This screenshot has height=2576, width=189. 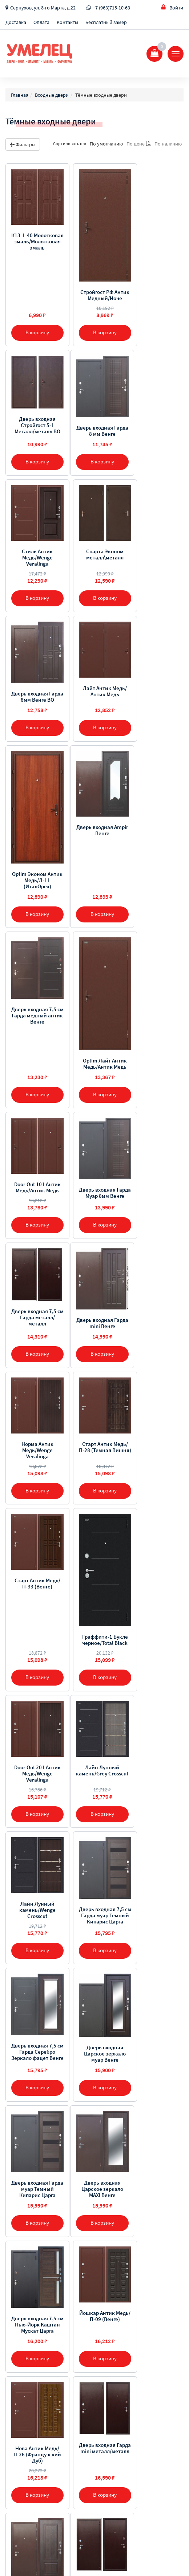 What do you see at coordinates (106, 22) in the screenshot?
I see `Бесплатный замер` at bounding box center [106, 22].